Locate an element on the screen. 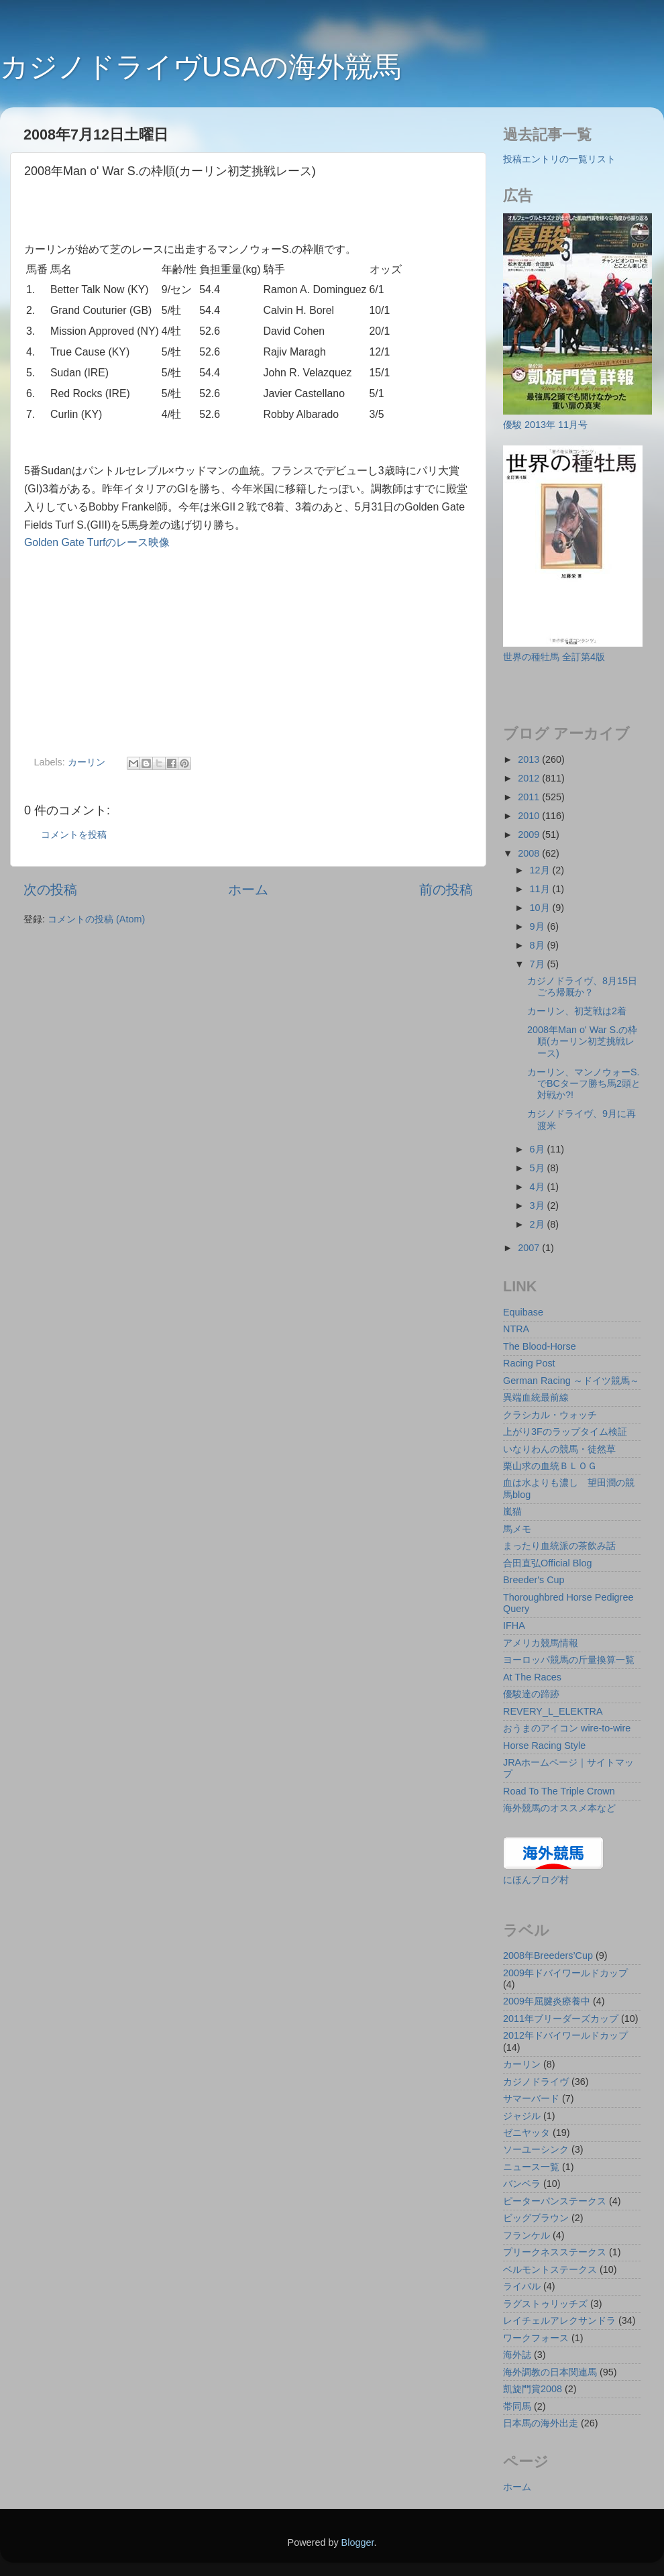  まったり血統派の茶飲み話 is located at coordinates (559, 1545).